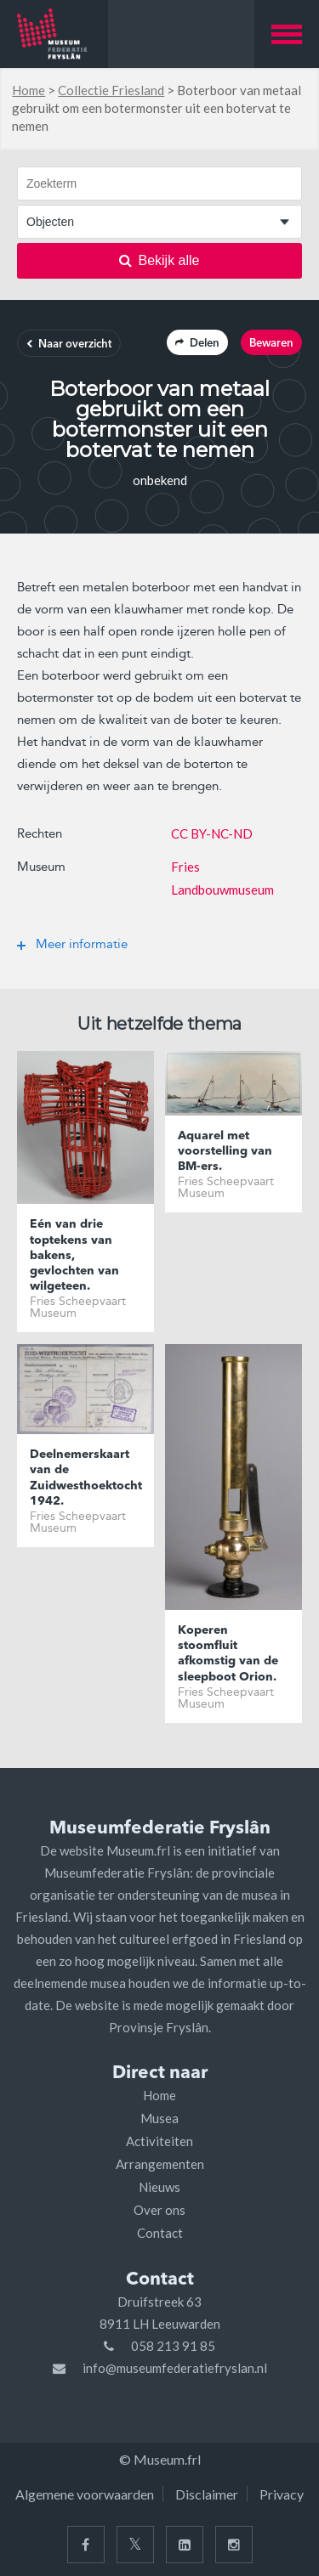 The height and width of the screenshot is (2576, 319). Describe the element at coordinates (84, 2494) in the screenshot. I see `Algemene voorwaarden` at that location.